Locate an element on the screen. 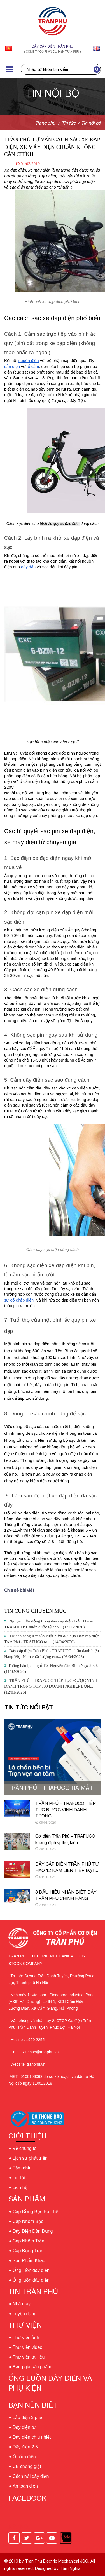  Thông báo lịch nghỉ Tết Nguyên đán Bính Ngọ 2026 is located at coordinates (51, 1668).